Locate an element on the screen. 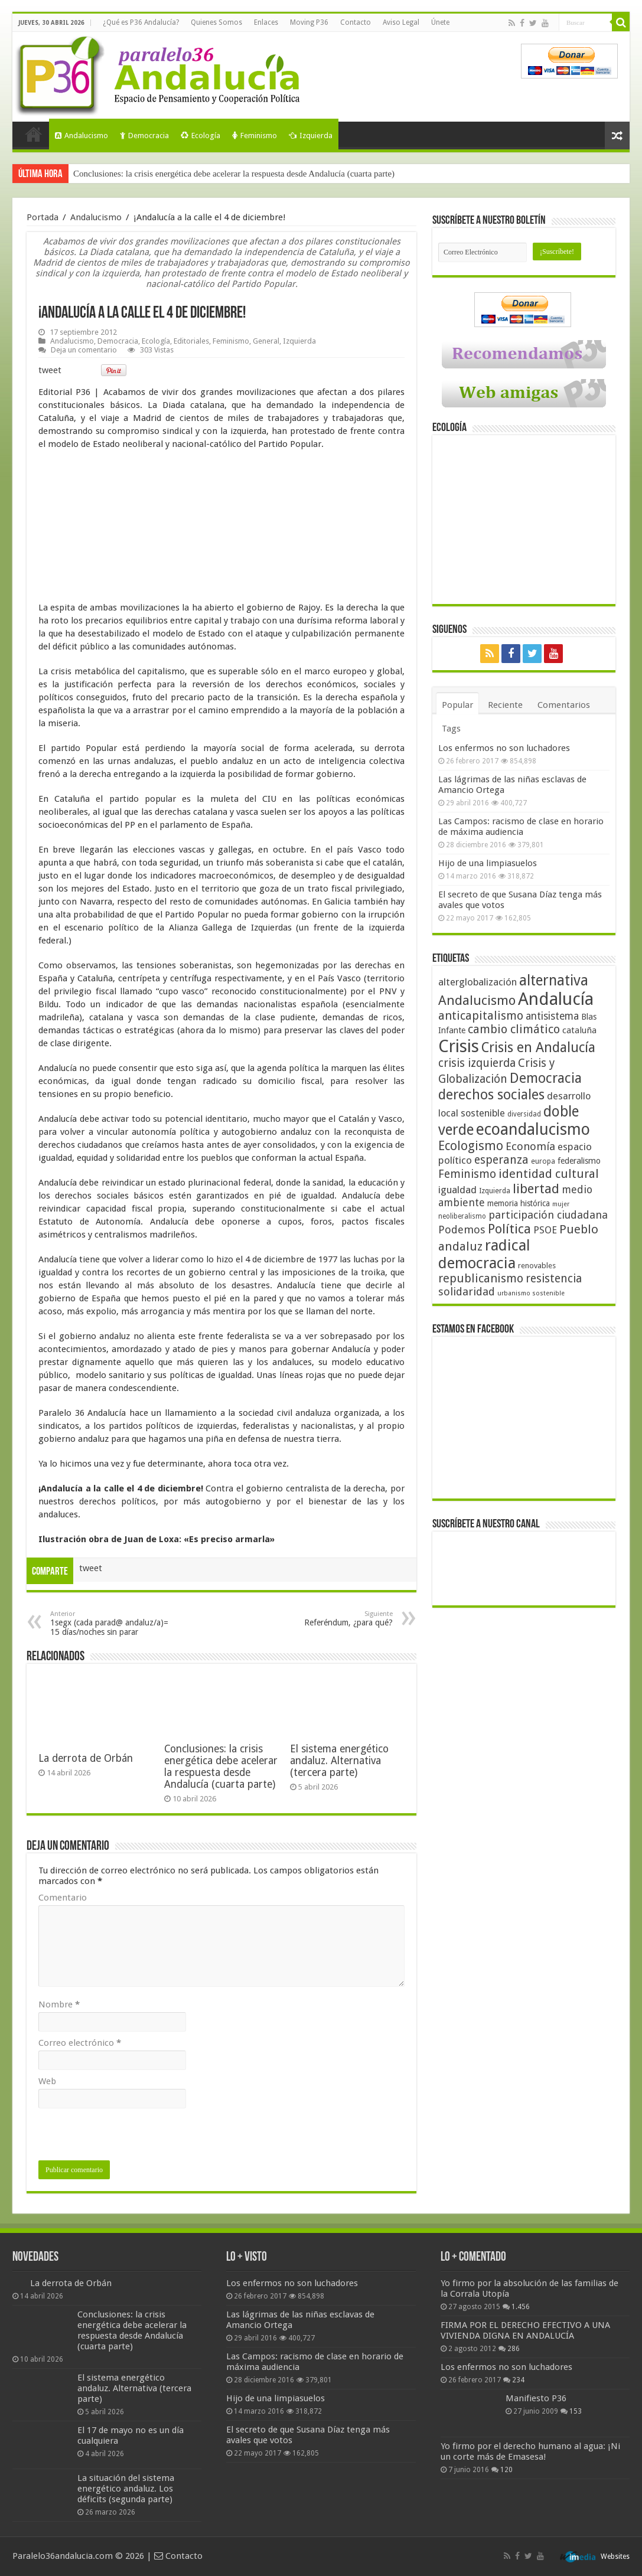  Economía [Economía (72 elementos)] is located at coordinates (530, 1146).